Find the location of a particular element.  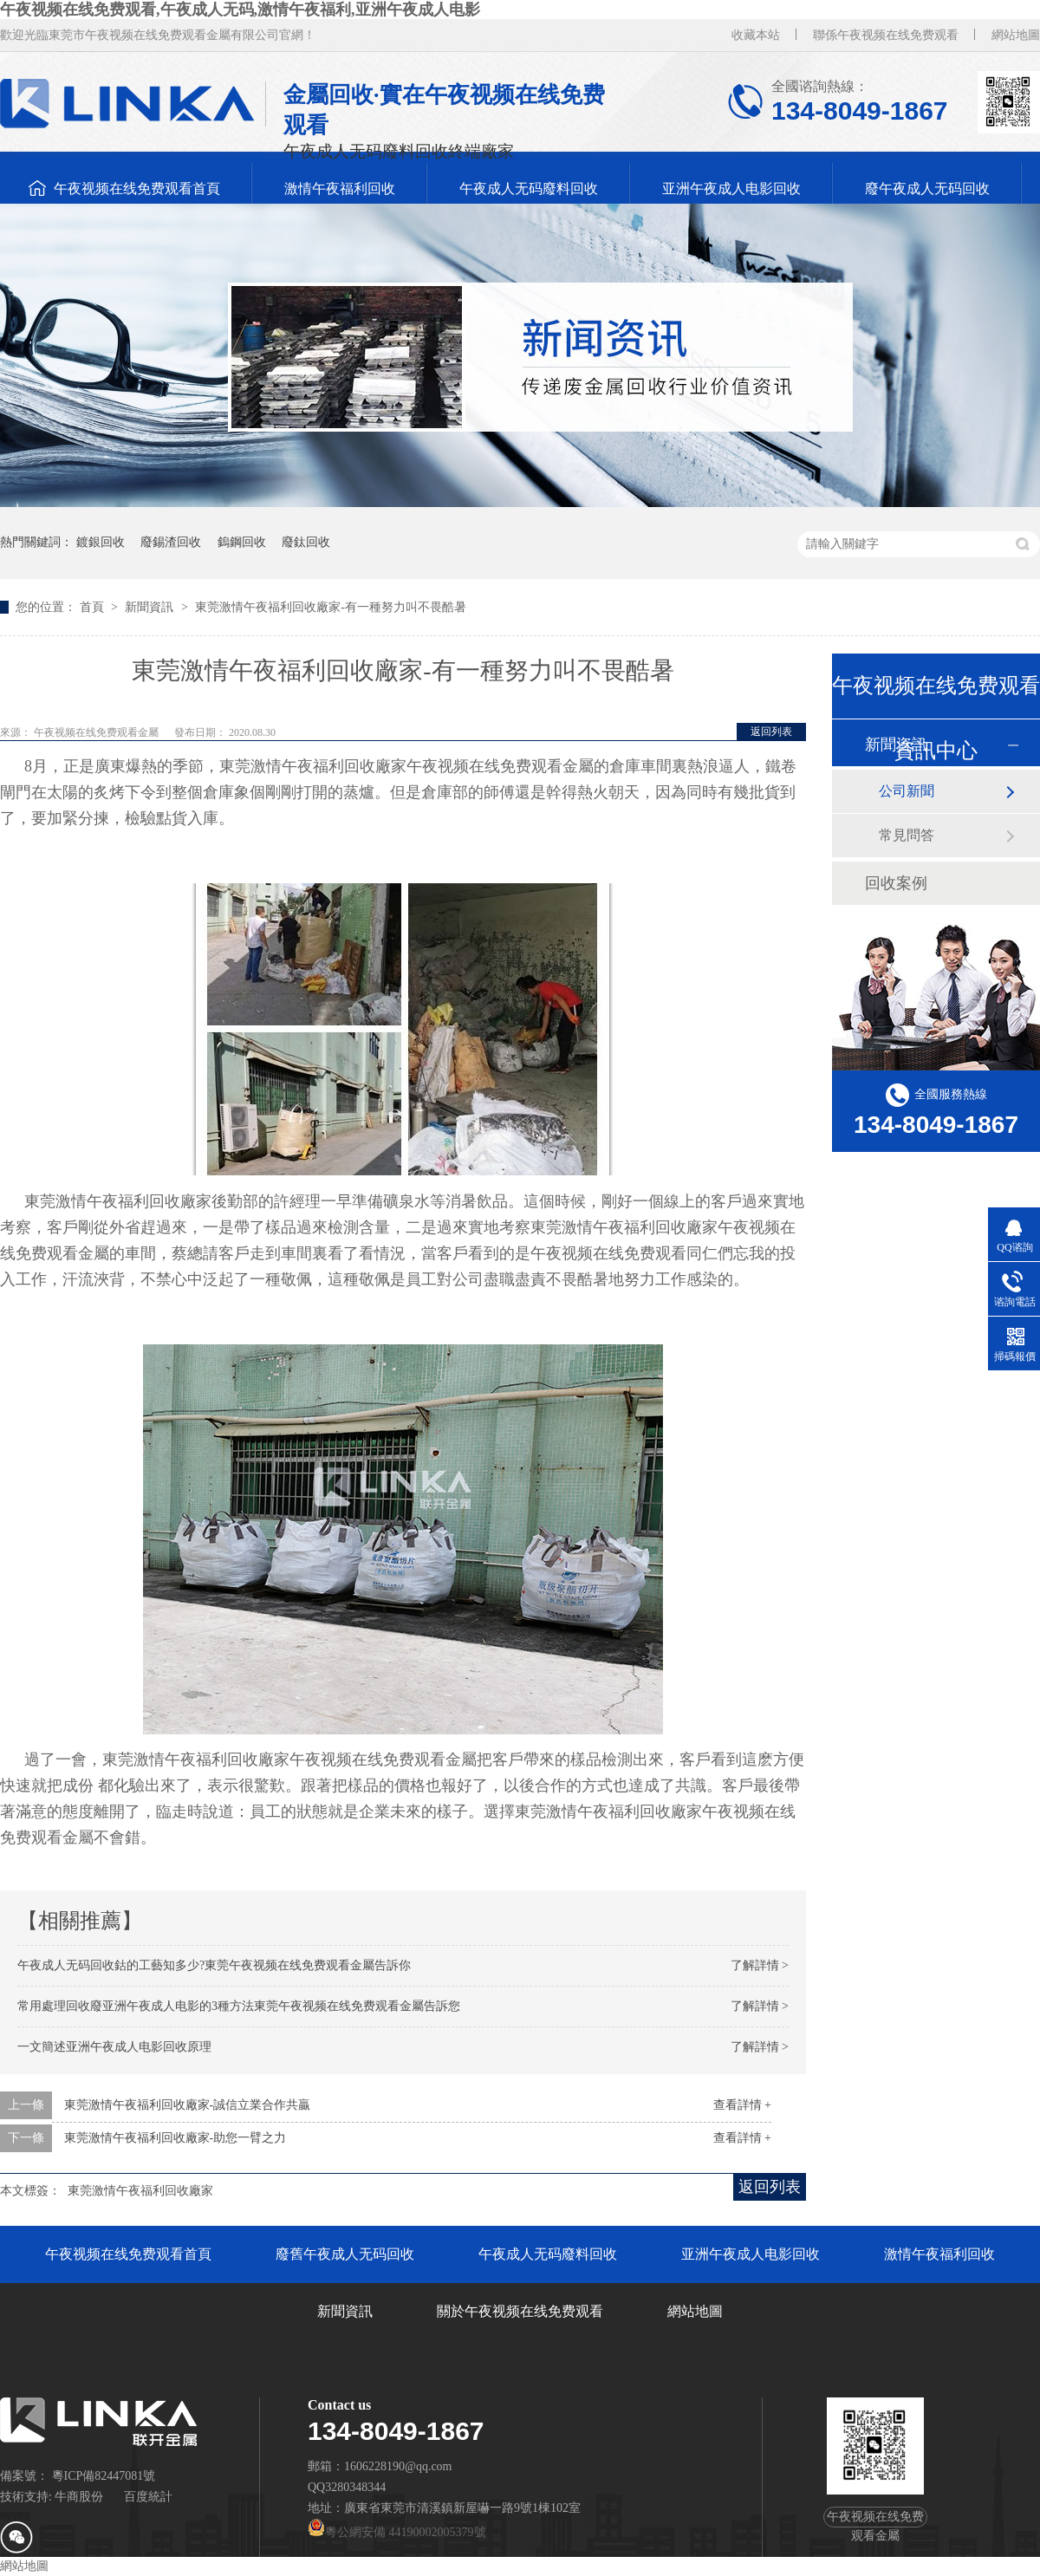

首頁 is located at coordinates (93, 607).